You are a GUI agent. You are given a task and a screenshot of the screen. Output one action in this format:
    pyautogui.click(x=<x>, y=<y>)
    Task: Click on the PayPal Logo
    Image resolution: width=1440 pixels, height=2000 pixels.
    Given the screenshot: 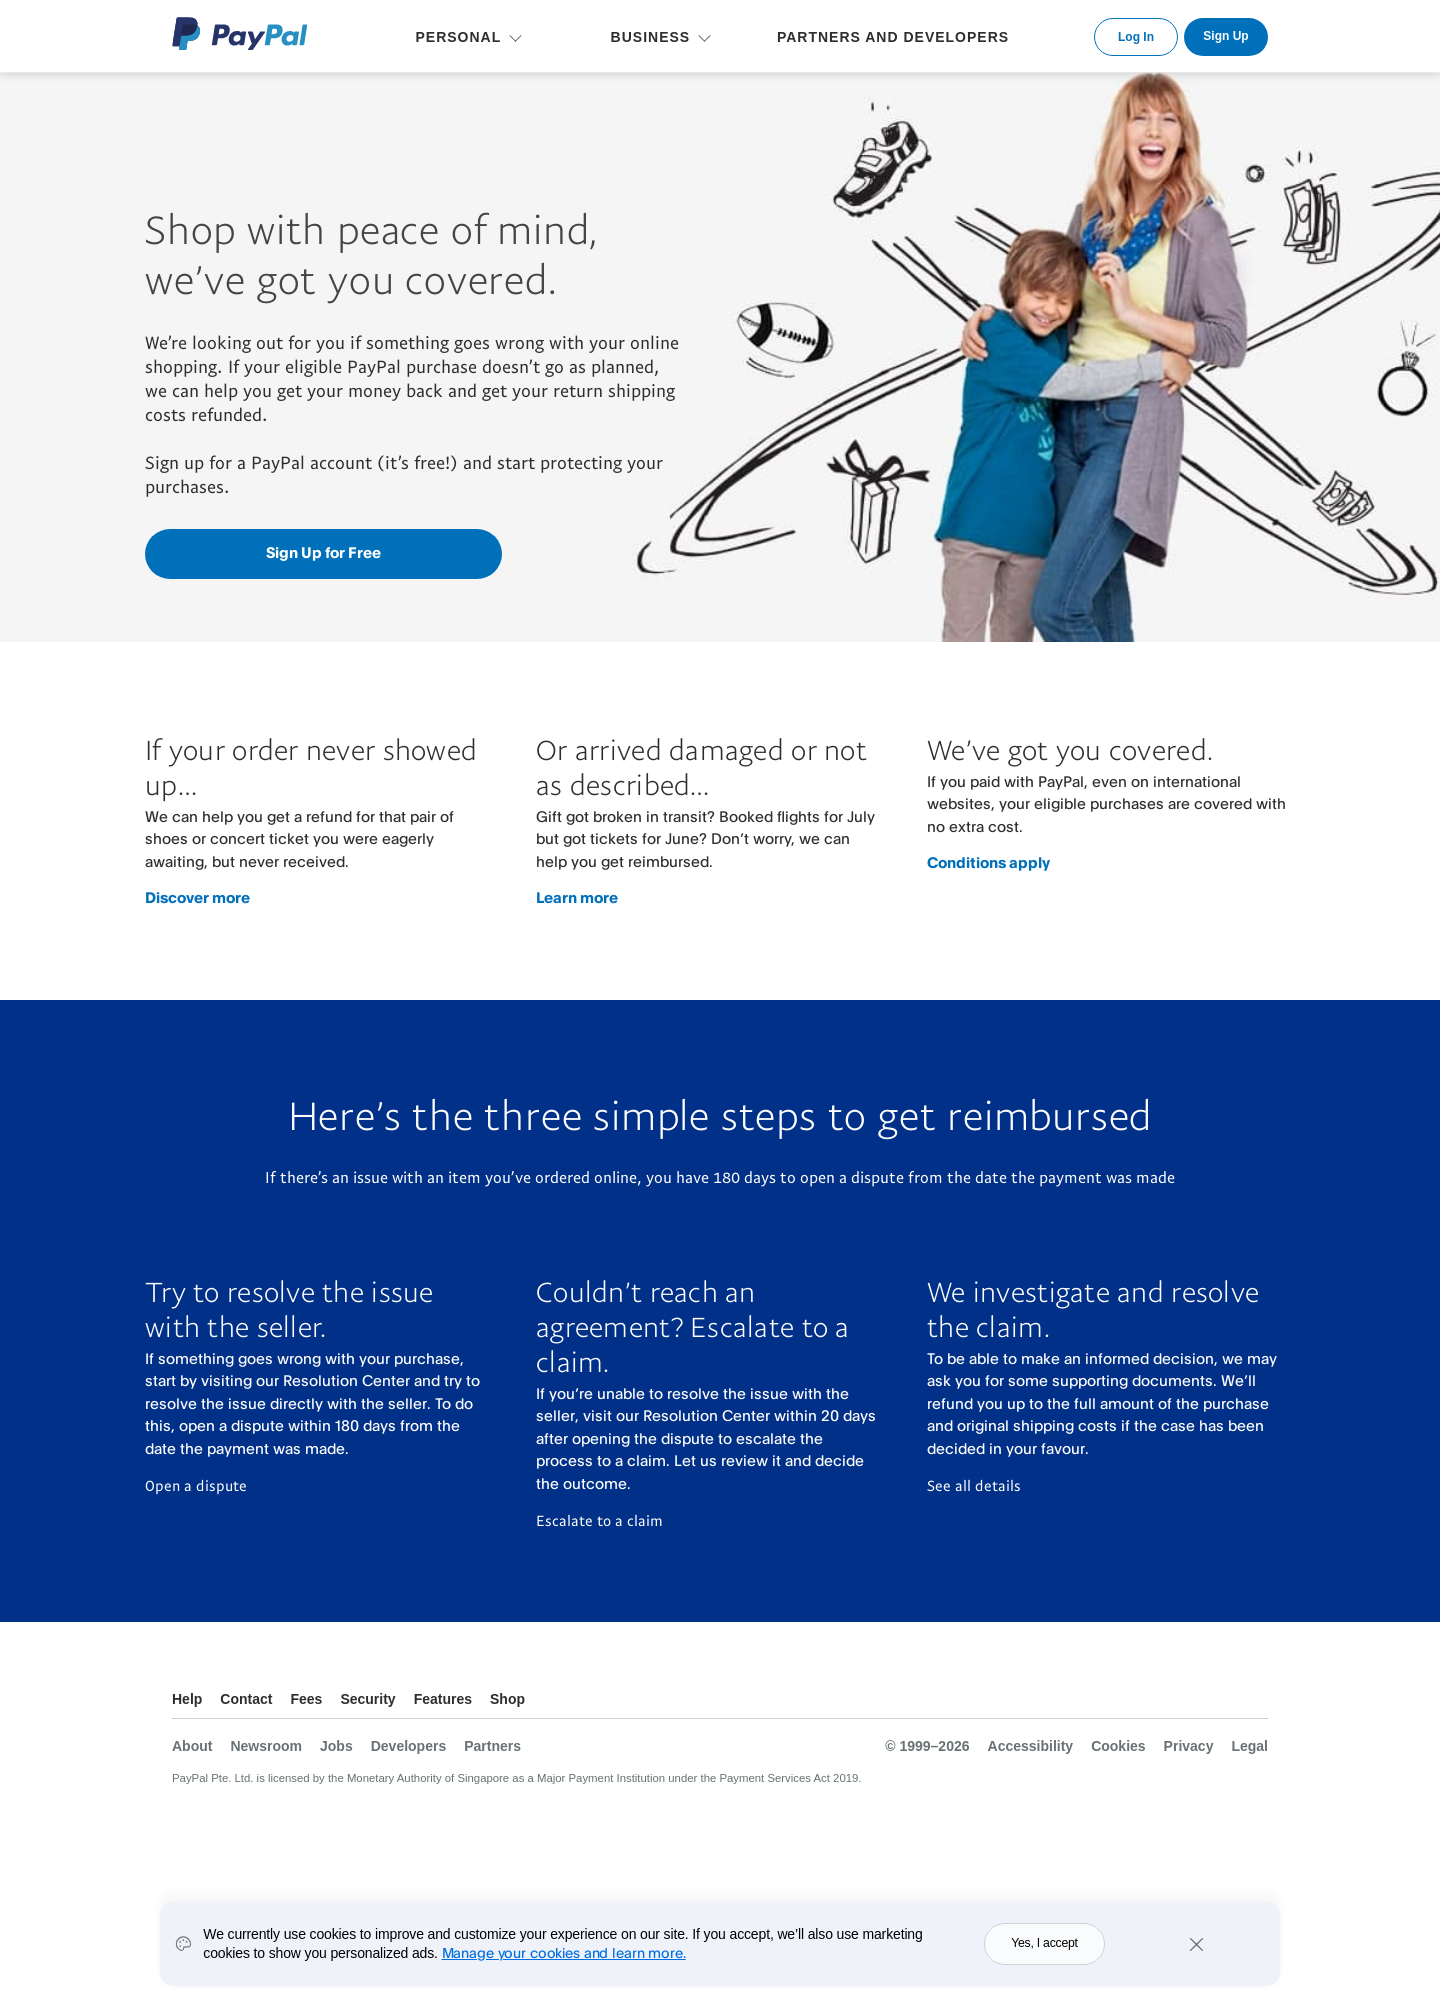 What is the action you would take?
    pyautogui.click(x=240, y=33)
    